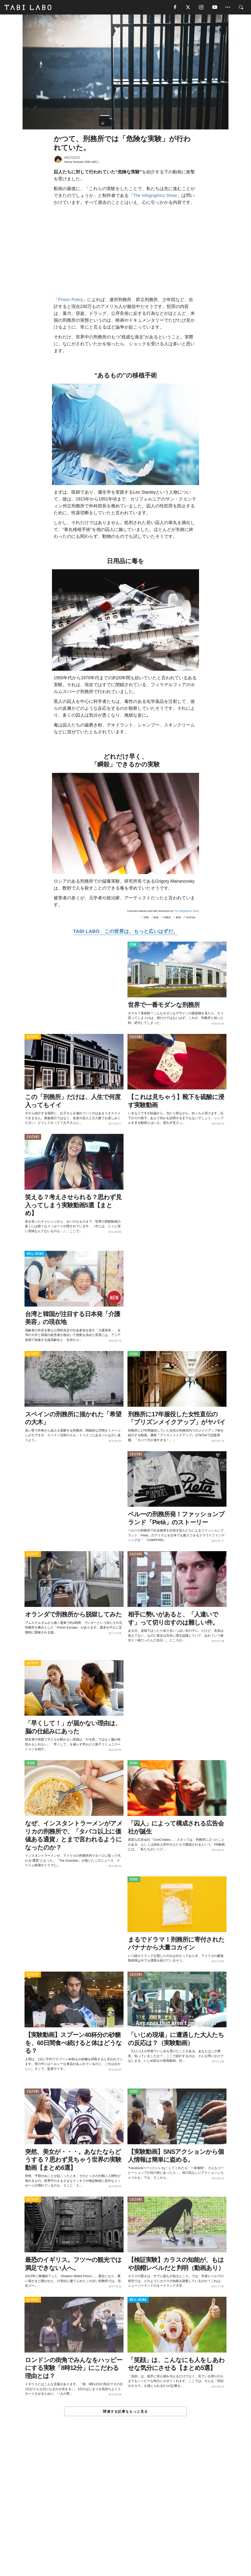 Image resolution: width=251 pixels, height=2576 pixels. What do you see at coordinates (136, 1038) in the screenshot?
I see `CULTURE` at bounding box center [136, 1038].